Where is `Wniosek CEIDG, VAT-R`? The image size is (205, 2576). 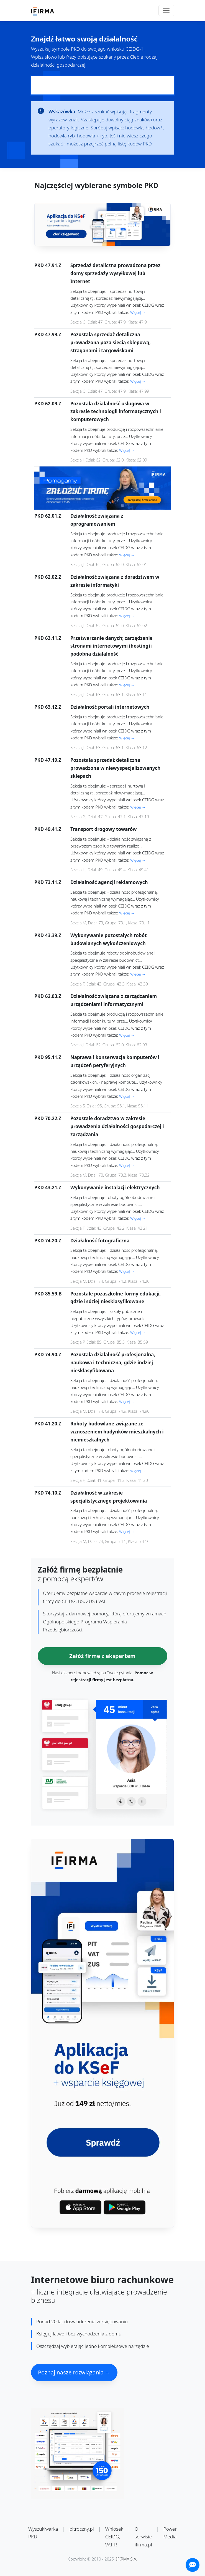
Wniosek CEIDG, VAT-R is located at coordinates (114, 2537).